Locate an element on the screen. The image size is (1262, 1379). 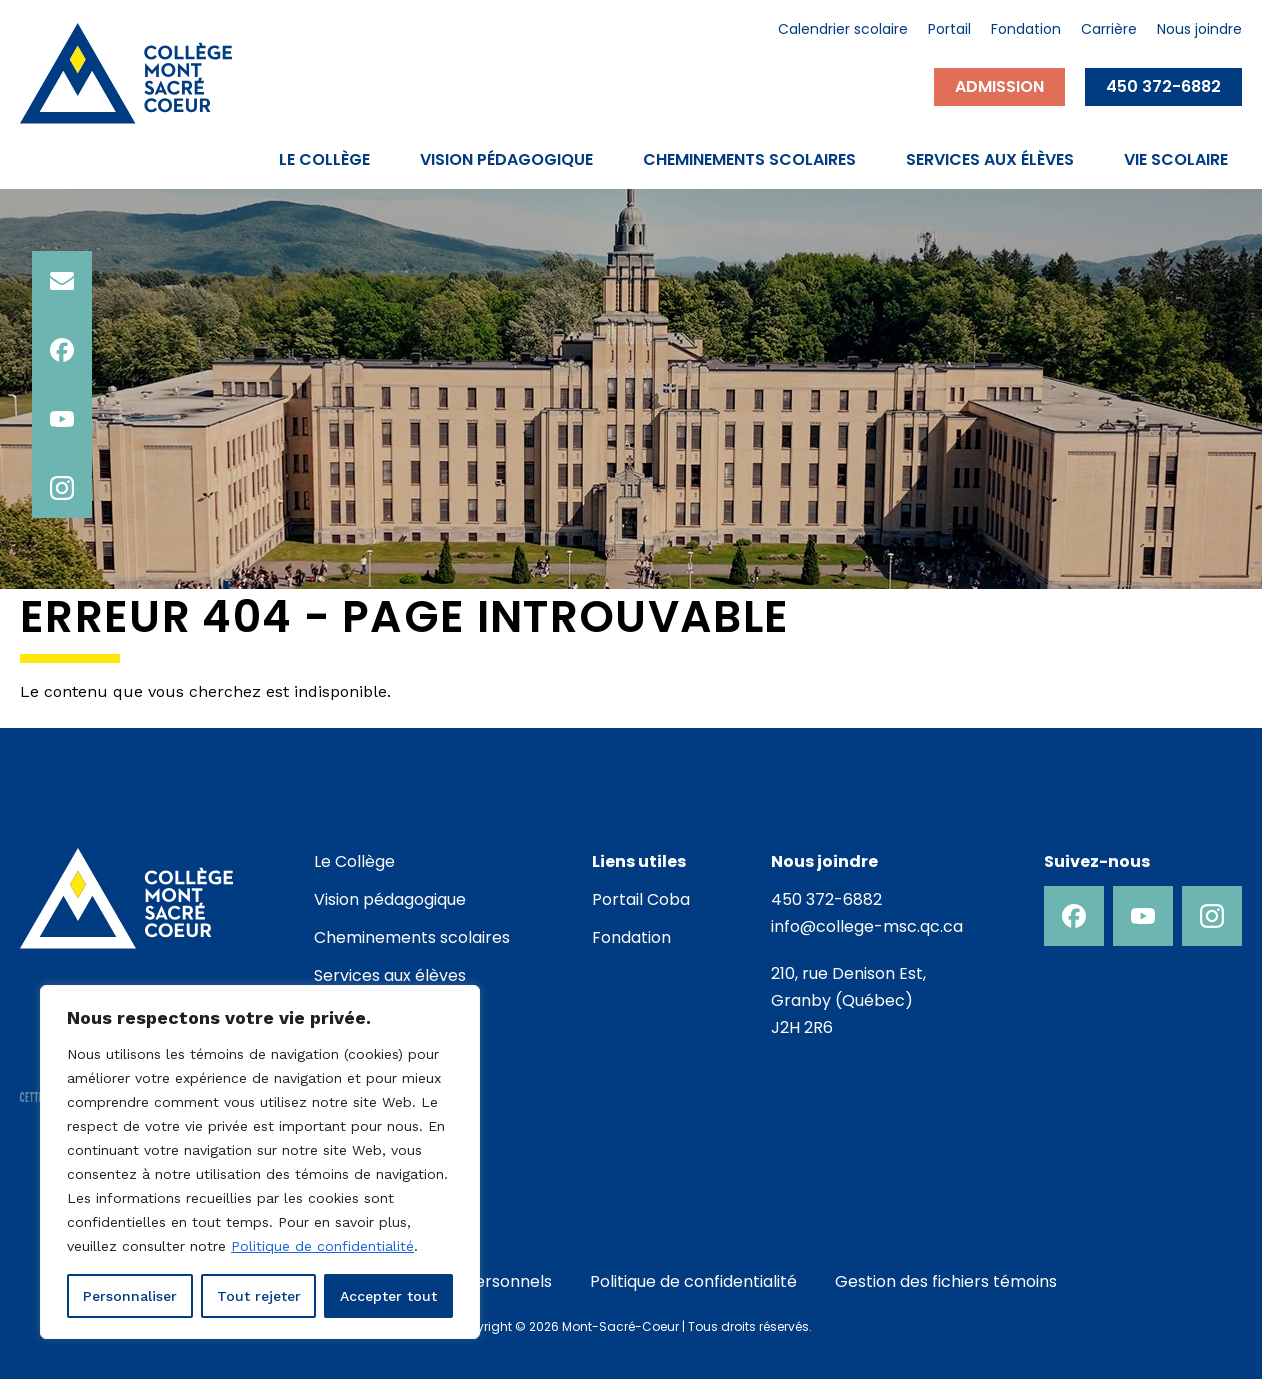
Portail Coba is located at coordinates (641, 899).